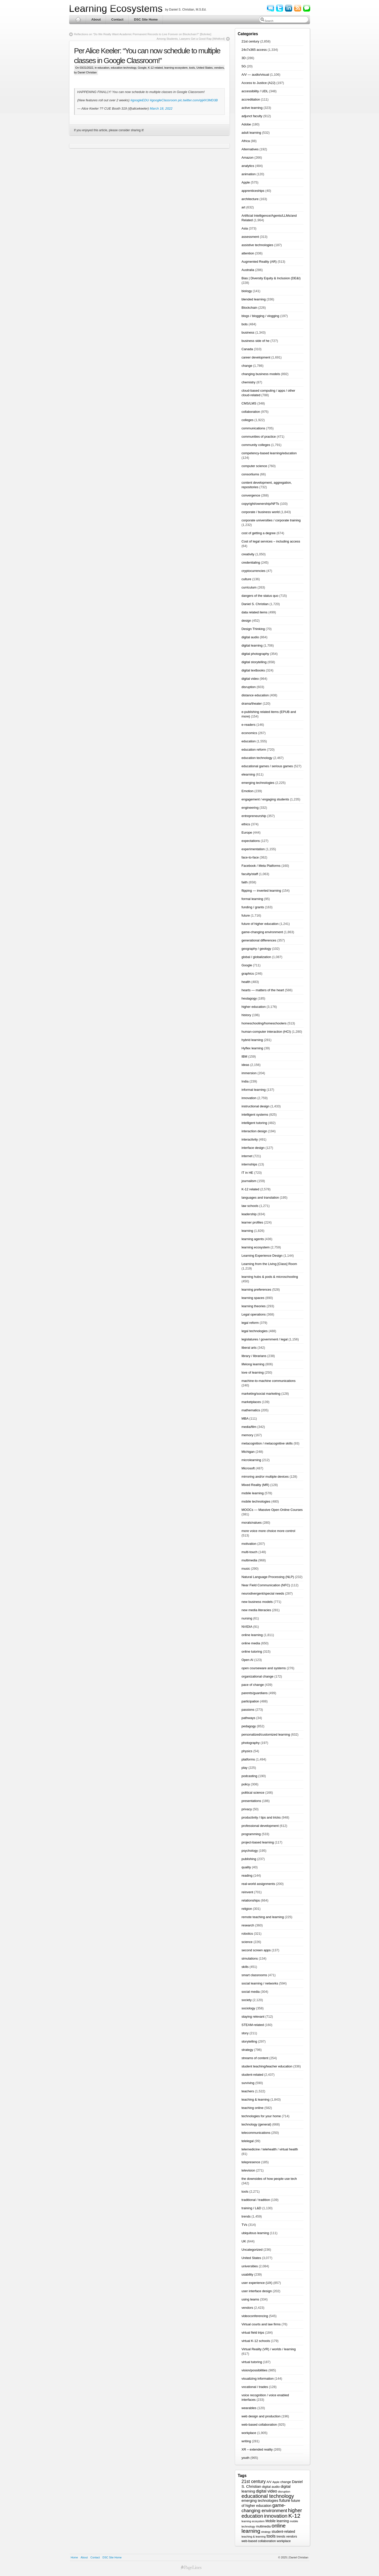 The image size is (379, 2576). What do you see at coordinates (191, 2567) in the screenshot?
I see `professional wordpress themes` at bounding box center [191, 2567].